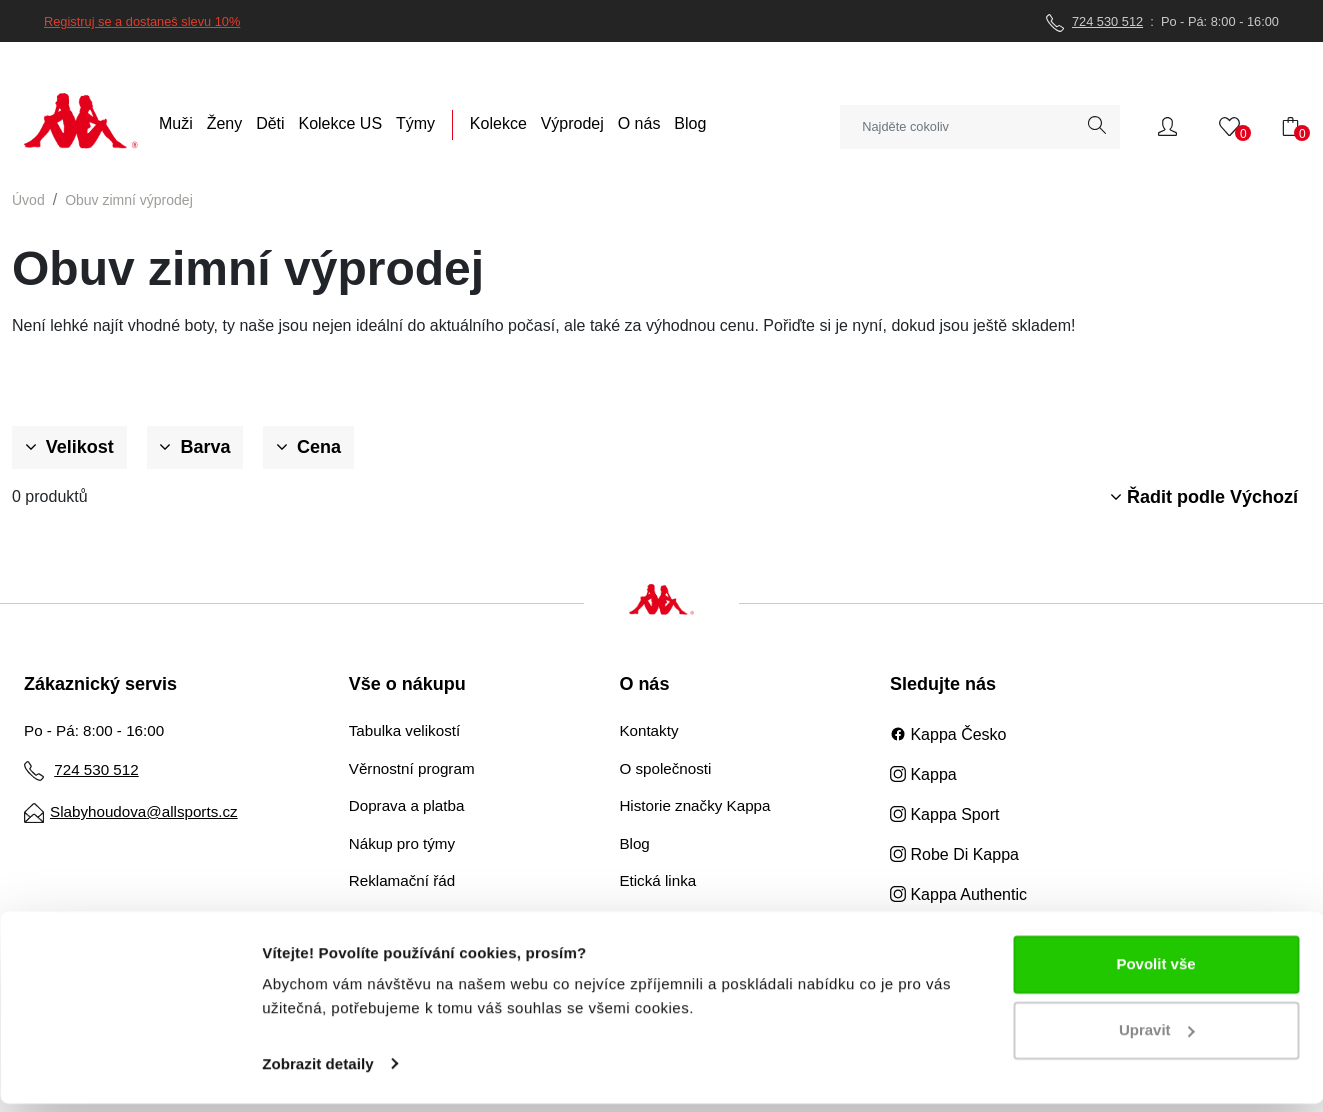  I want to click on Věrnostní program, so click(412, 768).